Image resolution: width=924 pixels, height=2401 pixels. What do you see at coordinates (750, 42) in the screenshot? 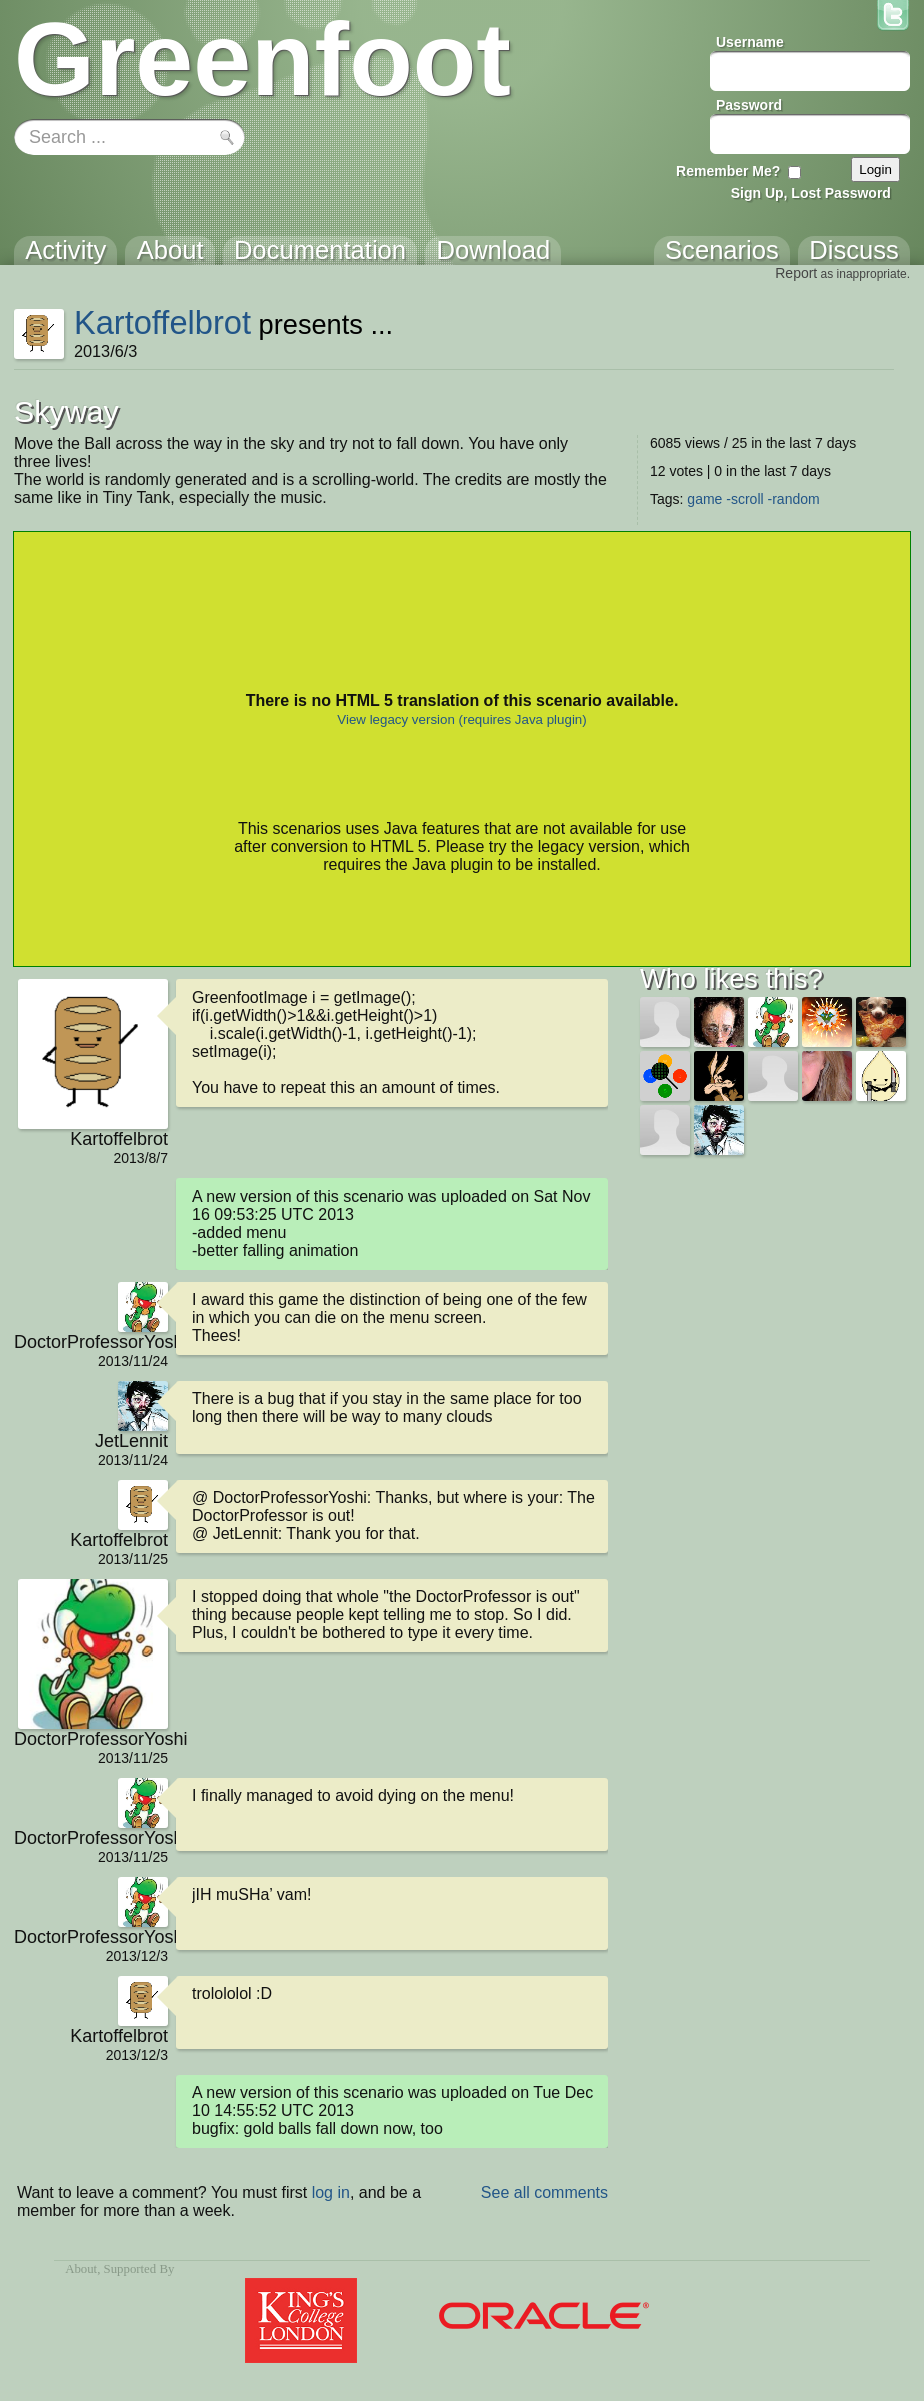
I see `Username` at bounding box center [750, 42].